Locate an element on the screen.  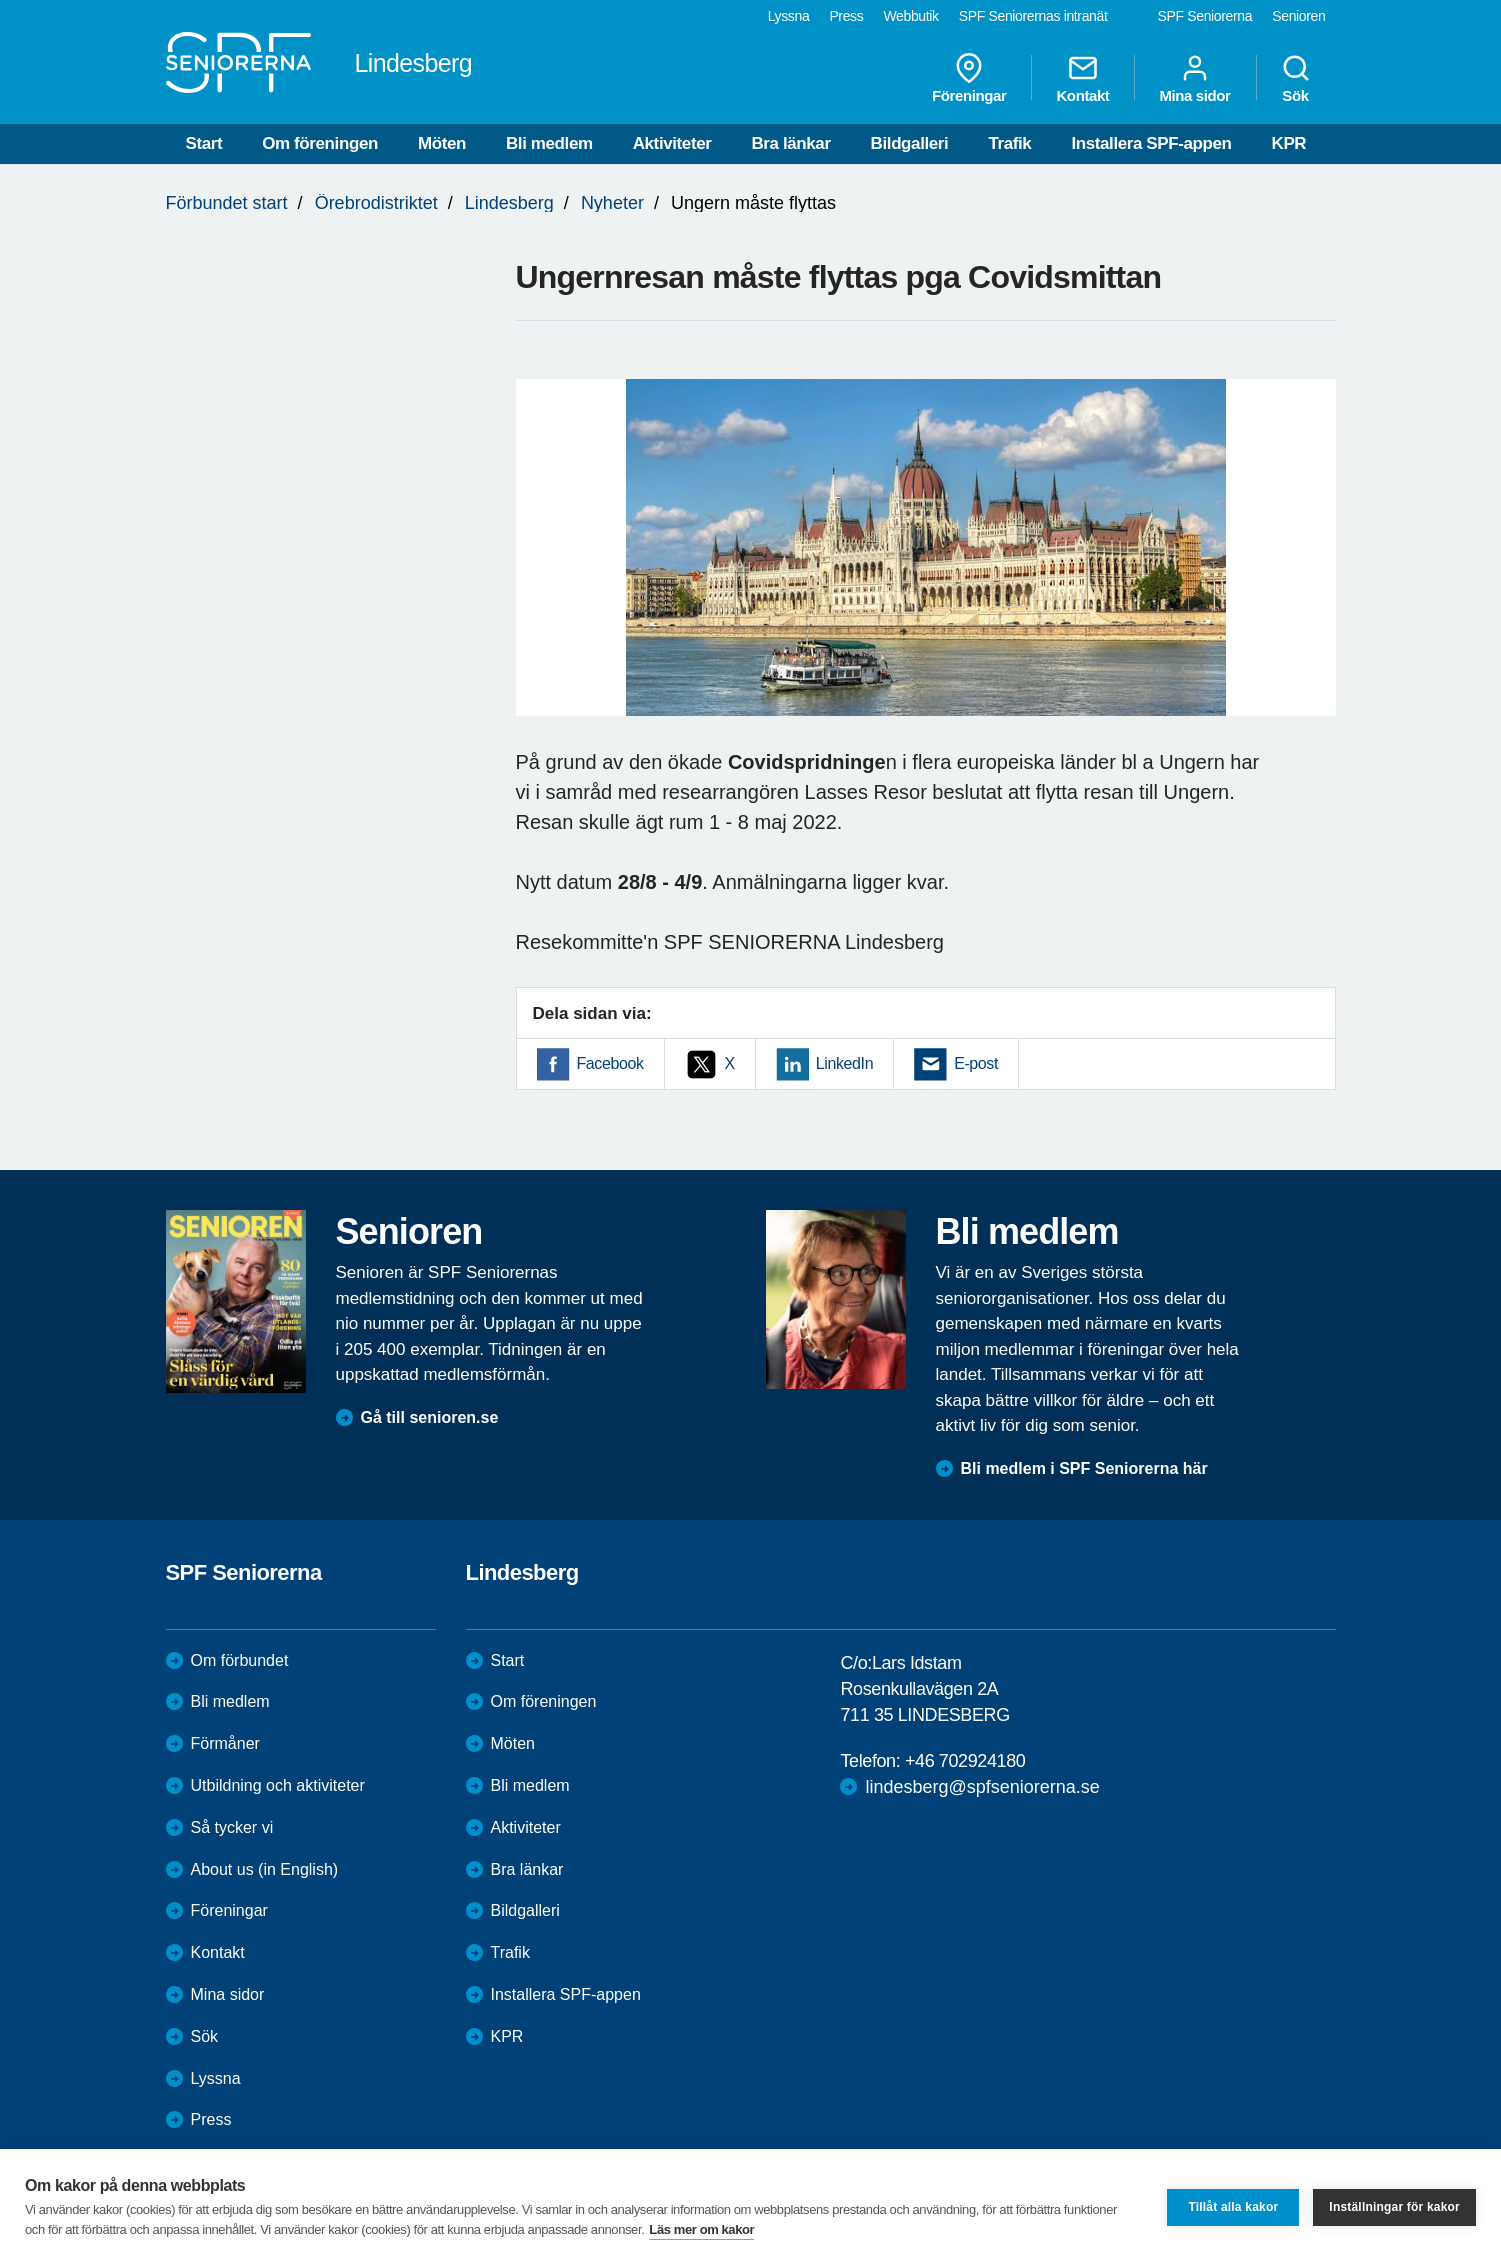
About us (in English) is located at coordinates (265, 1869).